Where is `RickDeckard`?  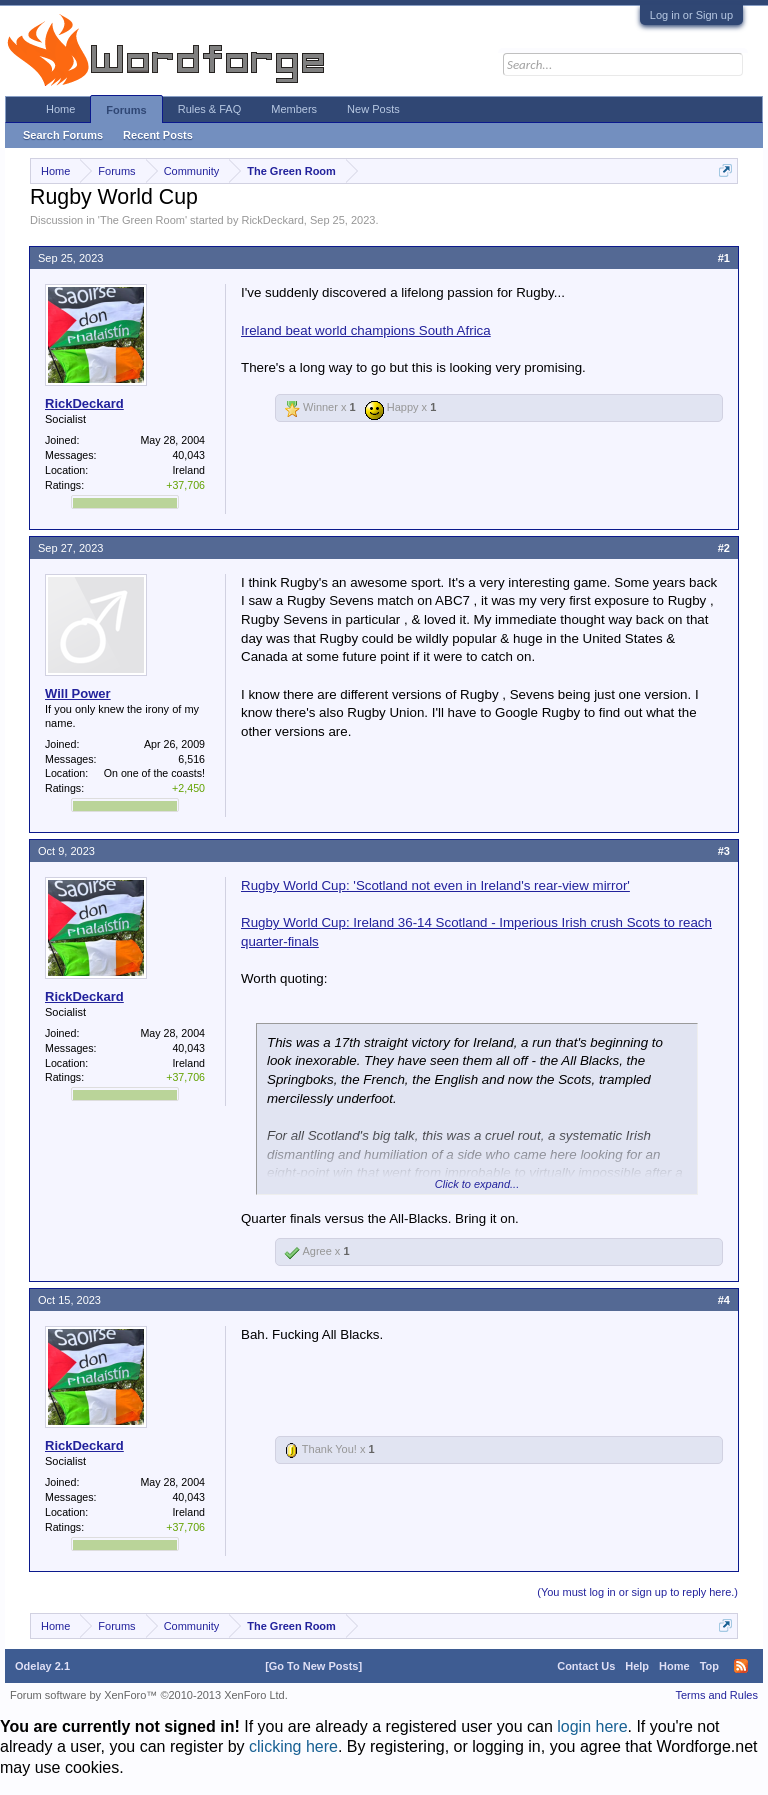
RickDeckard is located at coordinates (272, 220).